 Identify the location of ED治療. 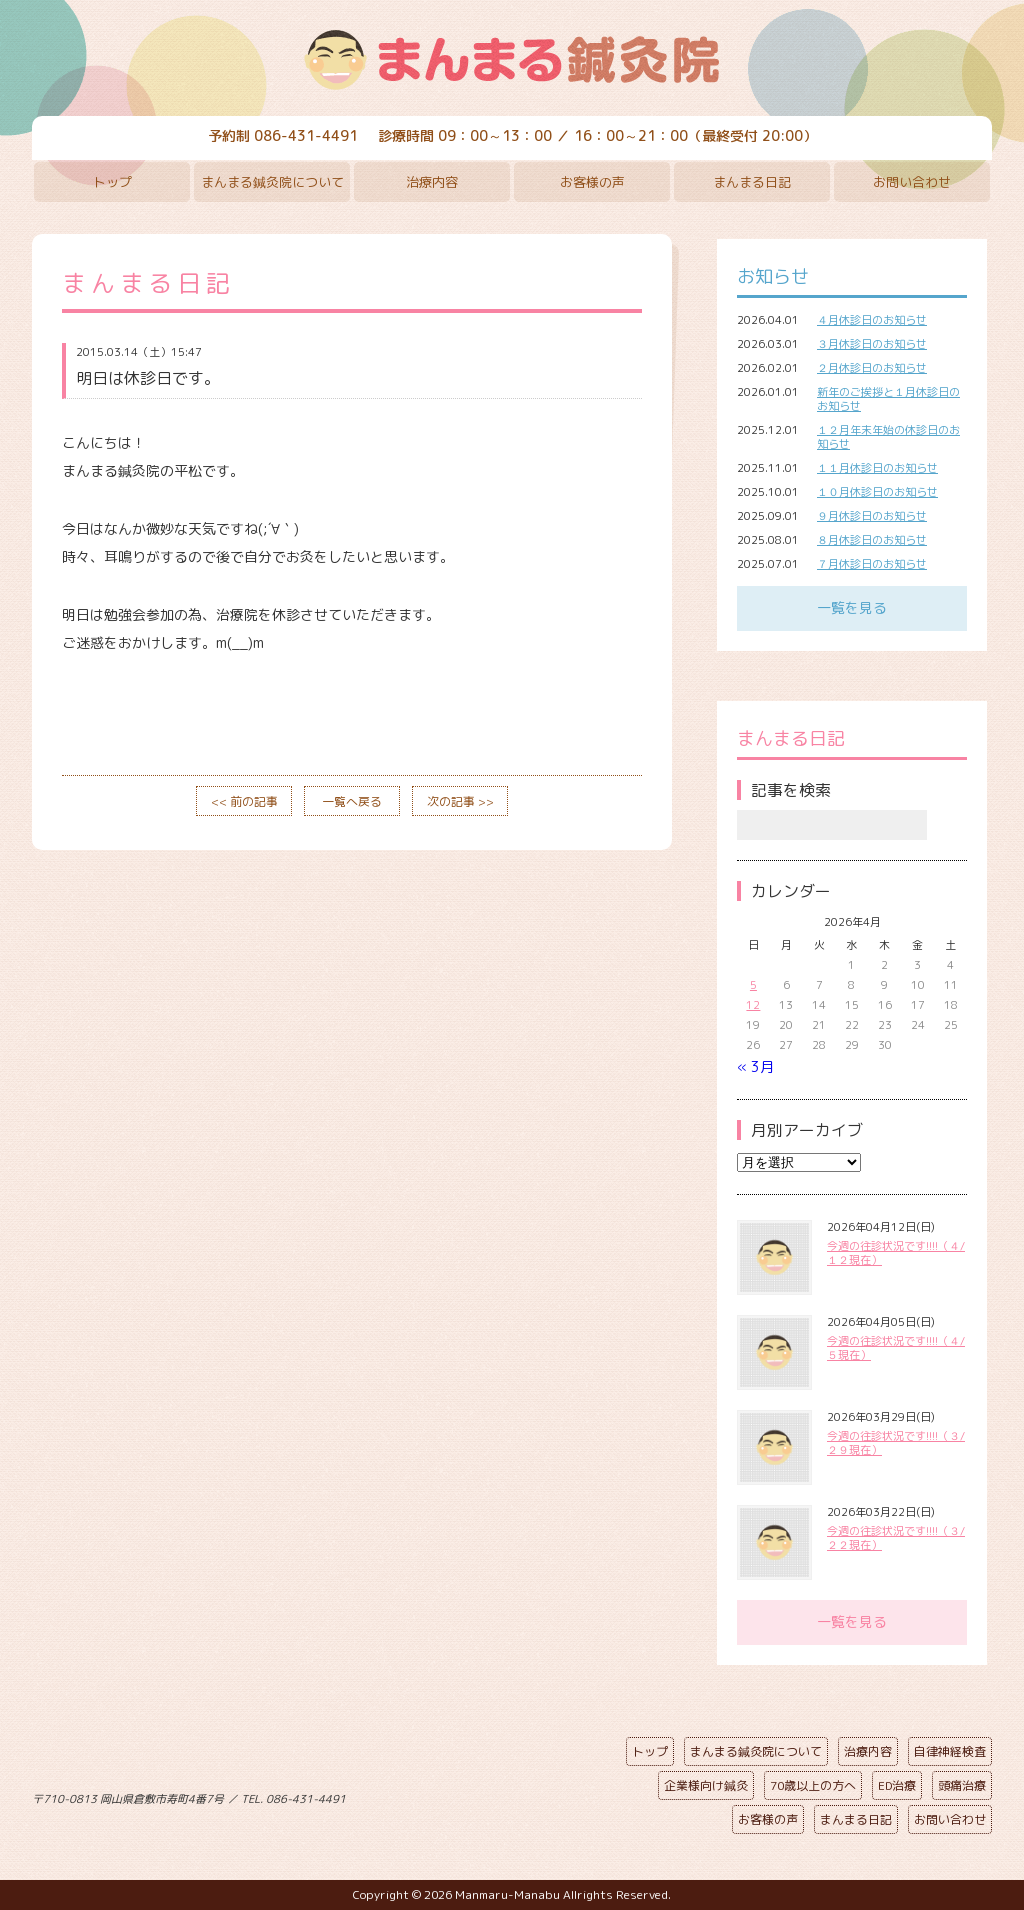
(897, 1785).